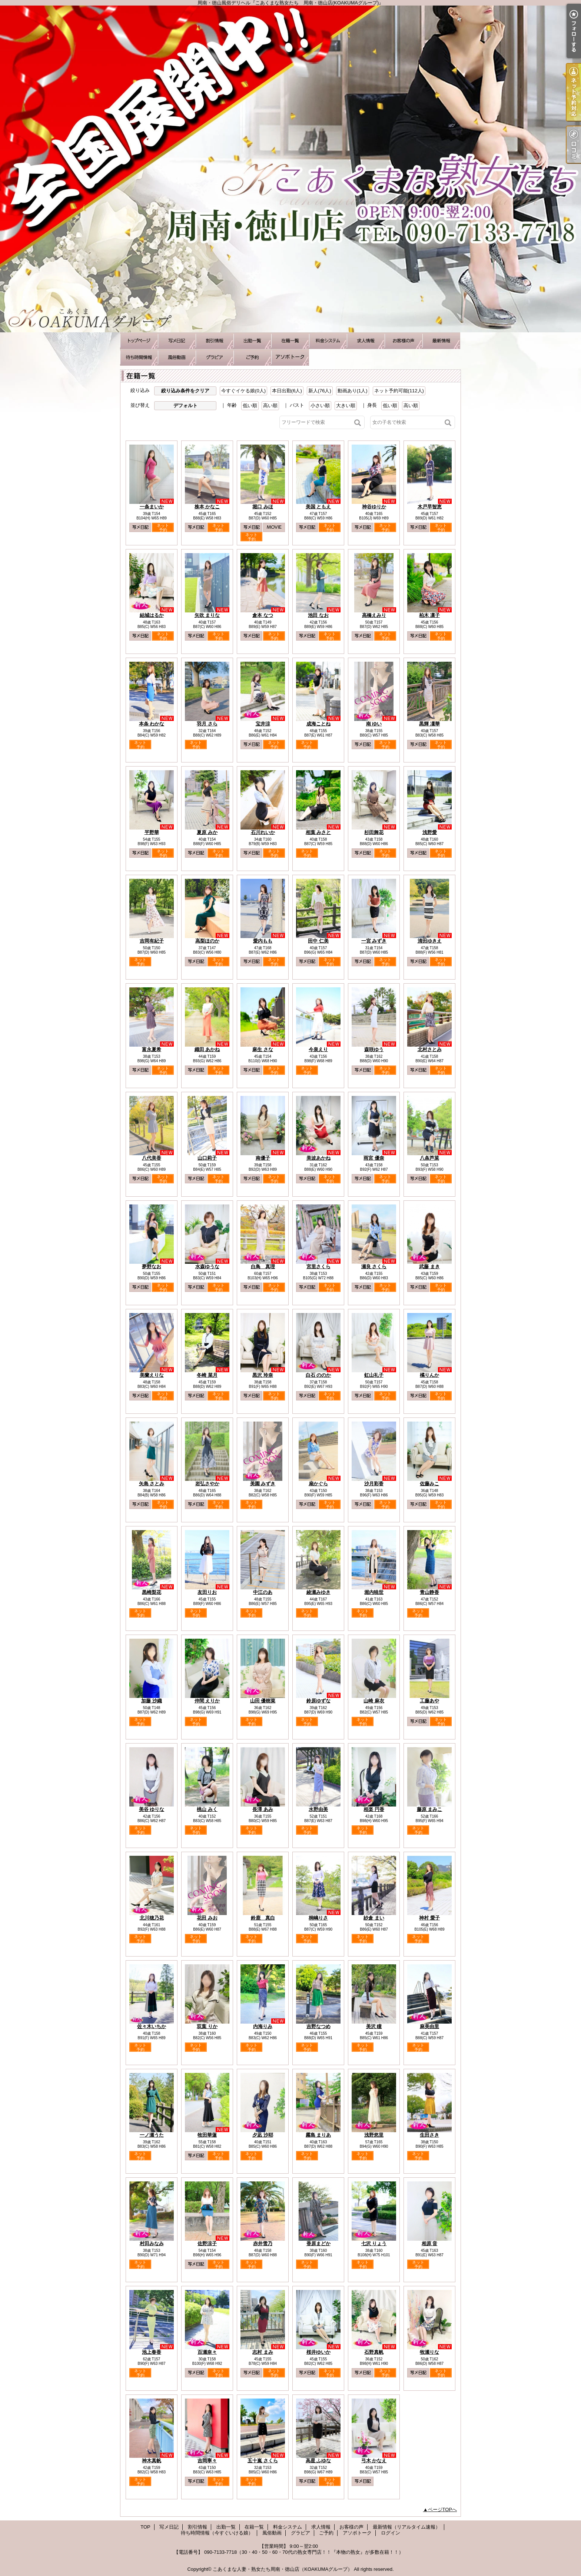 The width and height of the screenshot is (581, 2576). I want to click on 倉本 なつ, so click(262, 615).